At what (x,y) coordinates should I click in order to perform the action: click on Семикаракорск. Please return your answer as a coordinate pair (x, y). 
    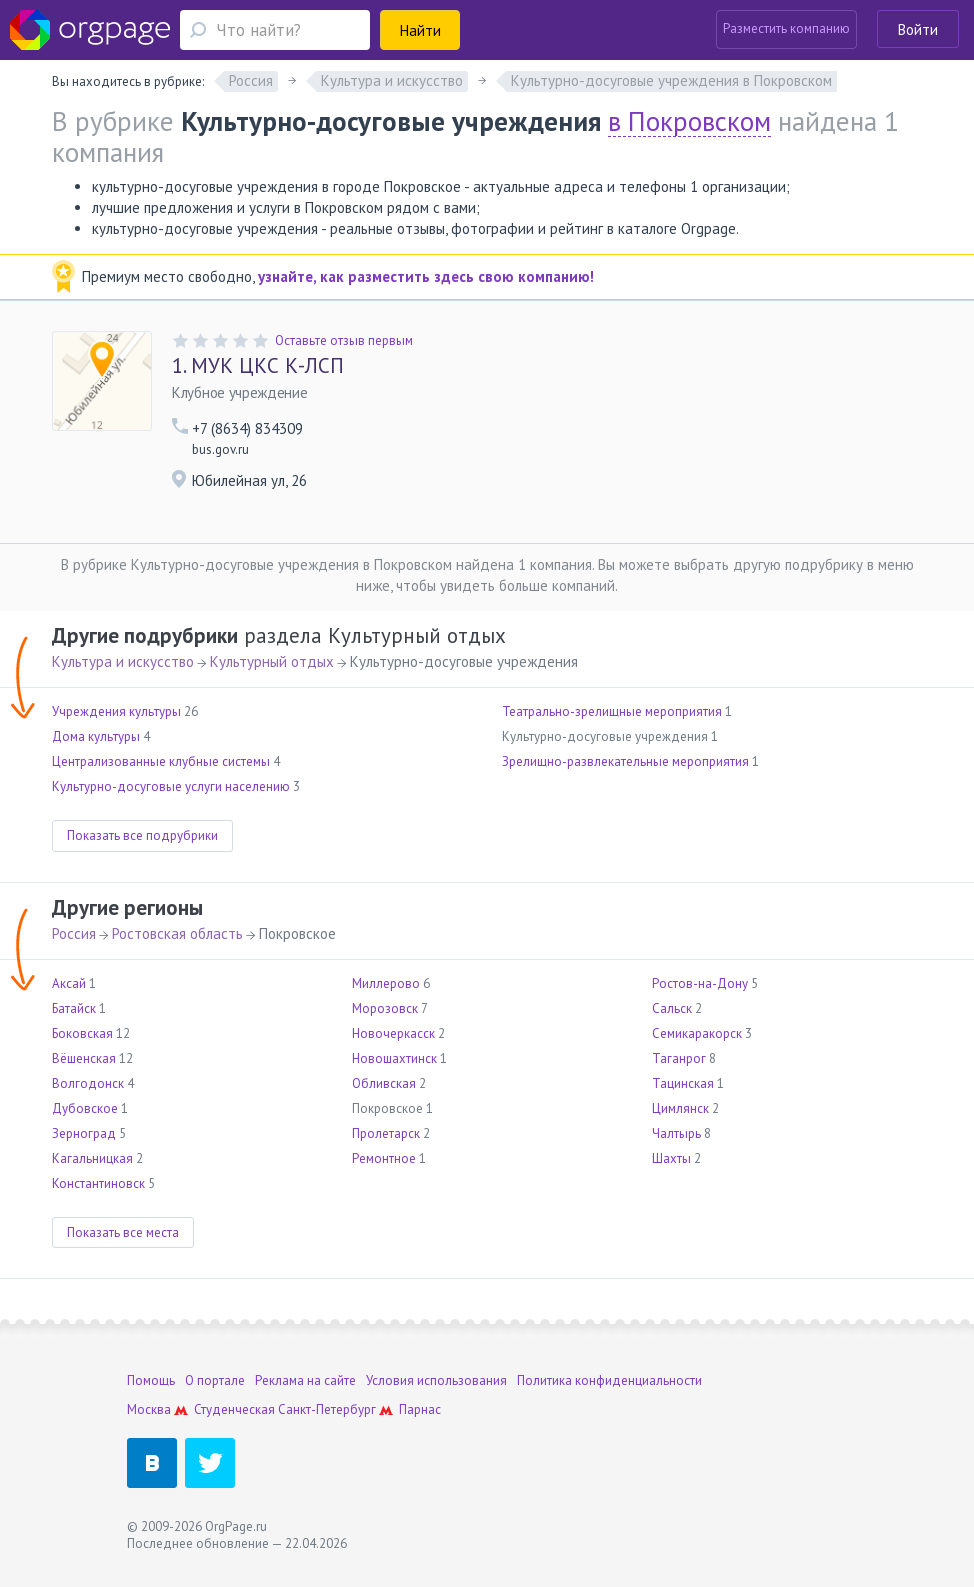
    Looking at the image, I should click on (697, 1033).